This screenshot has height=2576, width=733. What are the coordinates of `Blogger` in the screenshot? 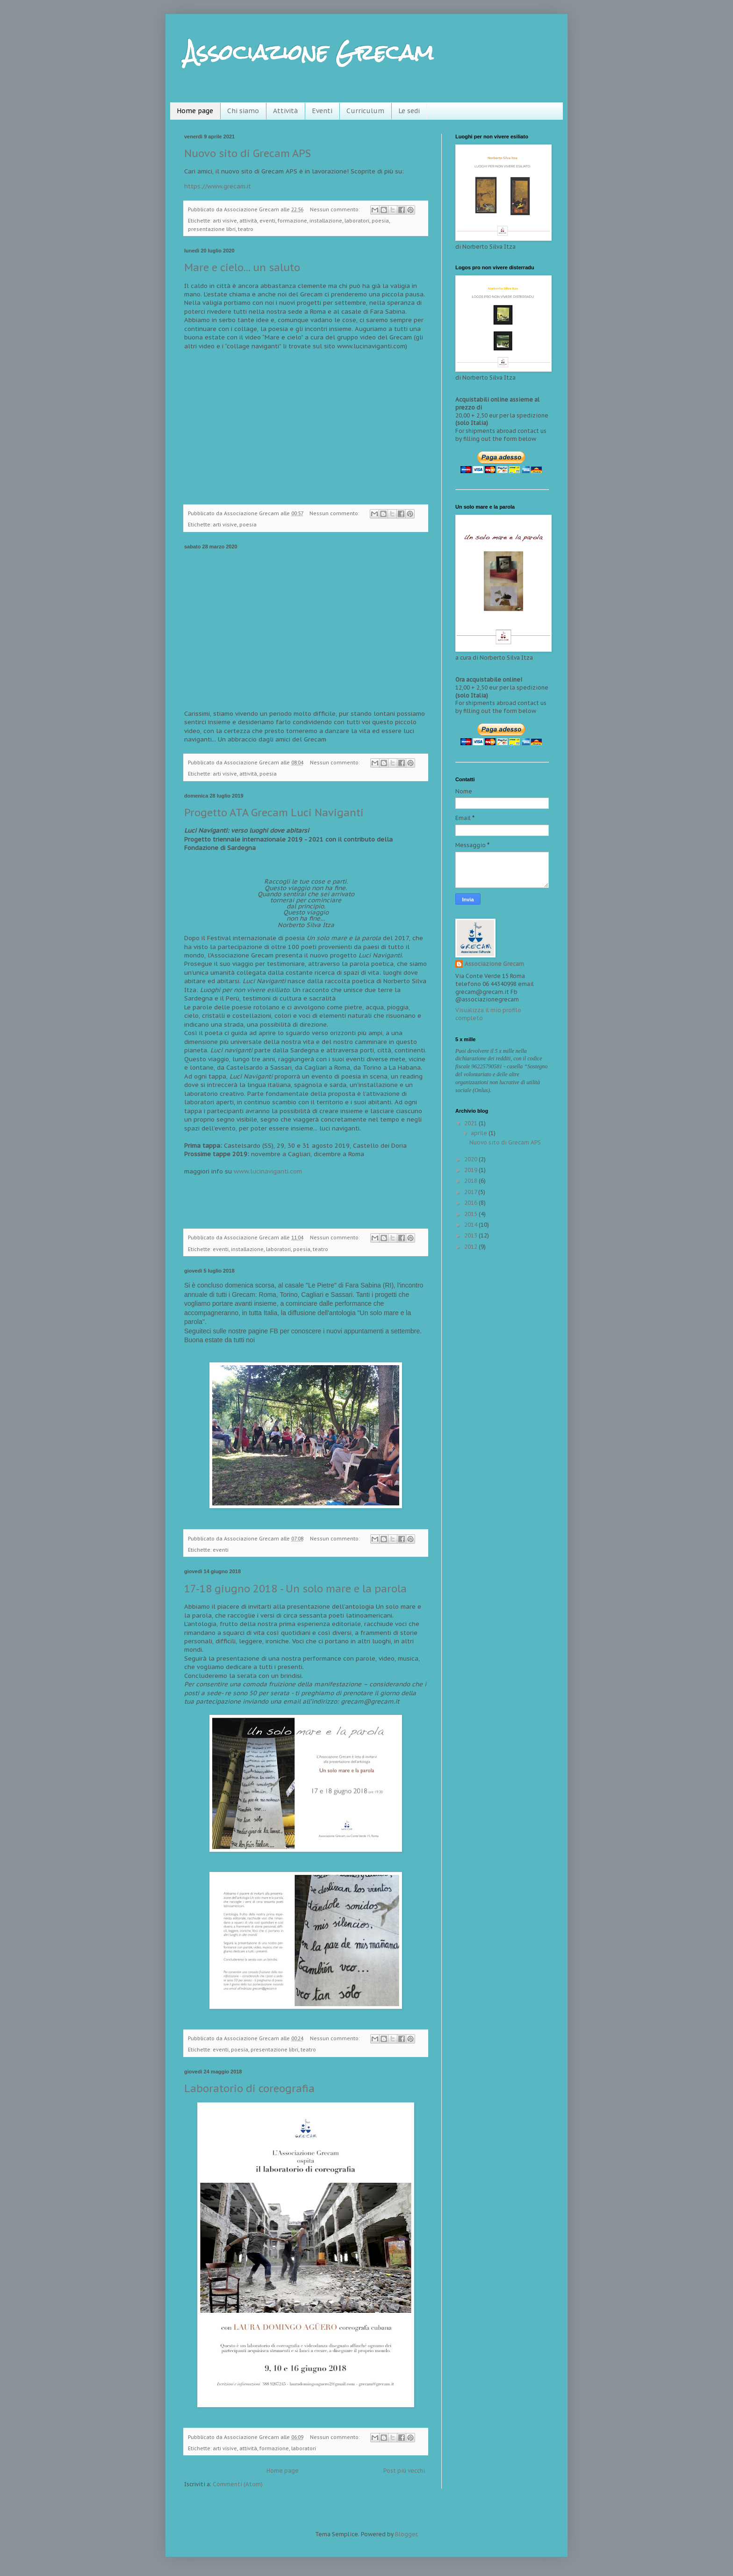 It's located at (406, 2534).